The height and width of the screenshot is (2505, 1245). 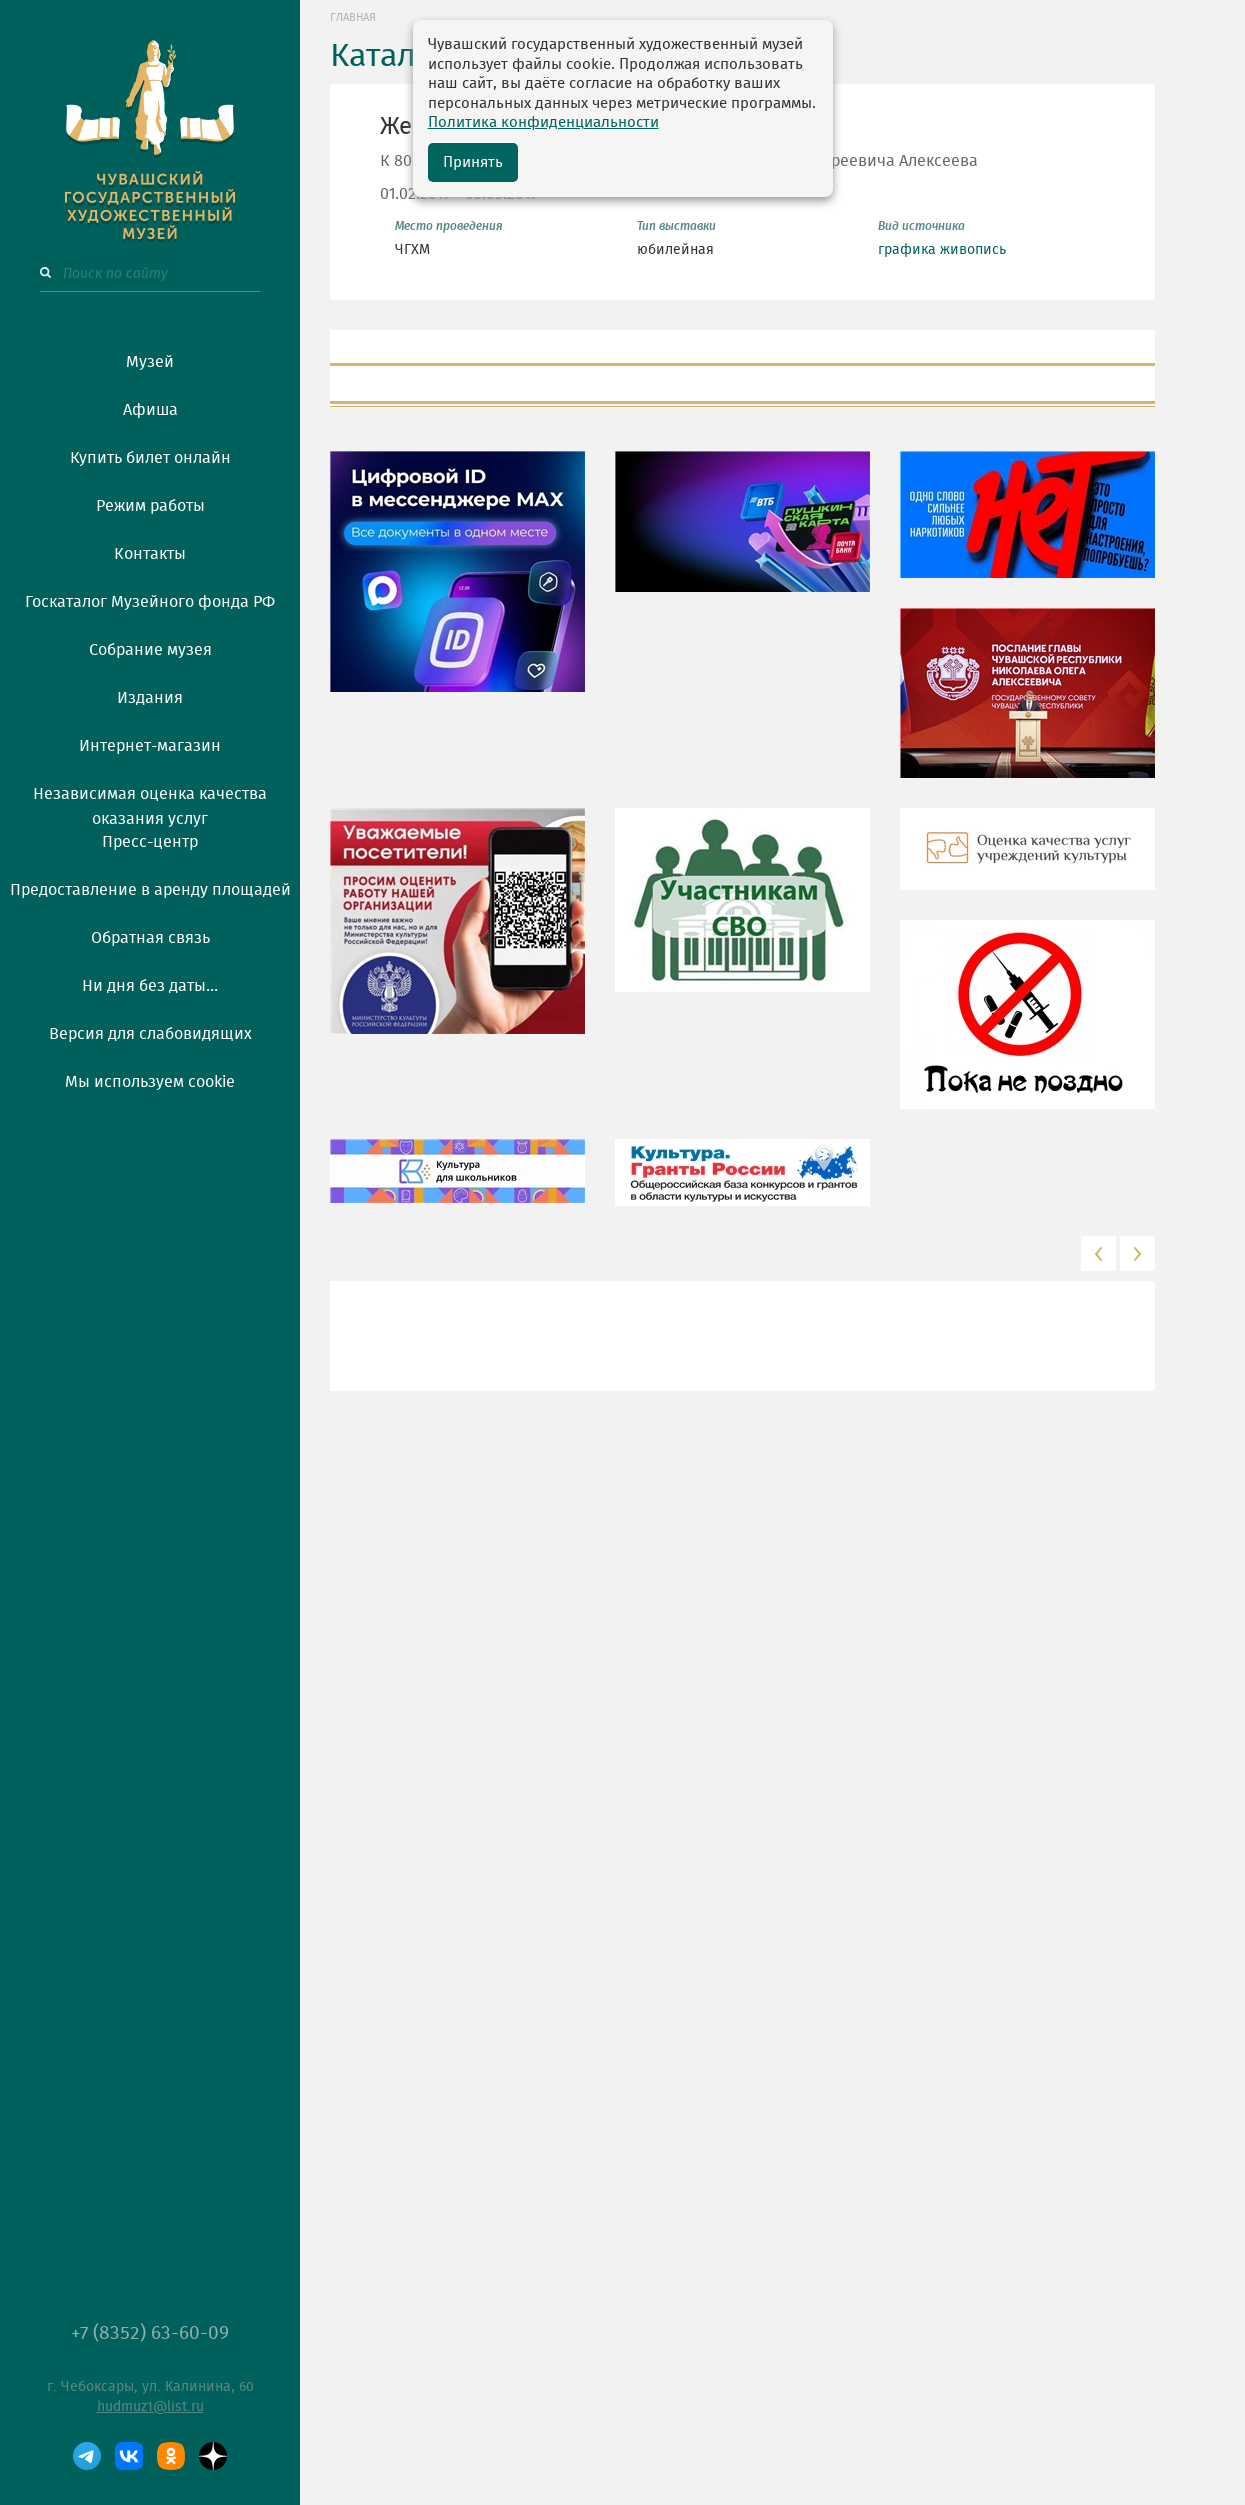 What do you see at coordinates (973, 250) in the screenshot?
I see `живопись` at bounding box center [973, 250].